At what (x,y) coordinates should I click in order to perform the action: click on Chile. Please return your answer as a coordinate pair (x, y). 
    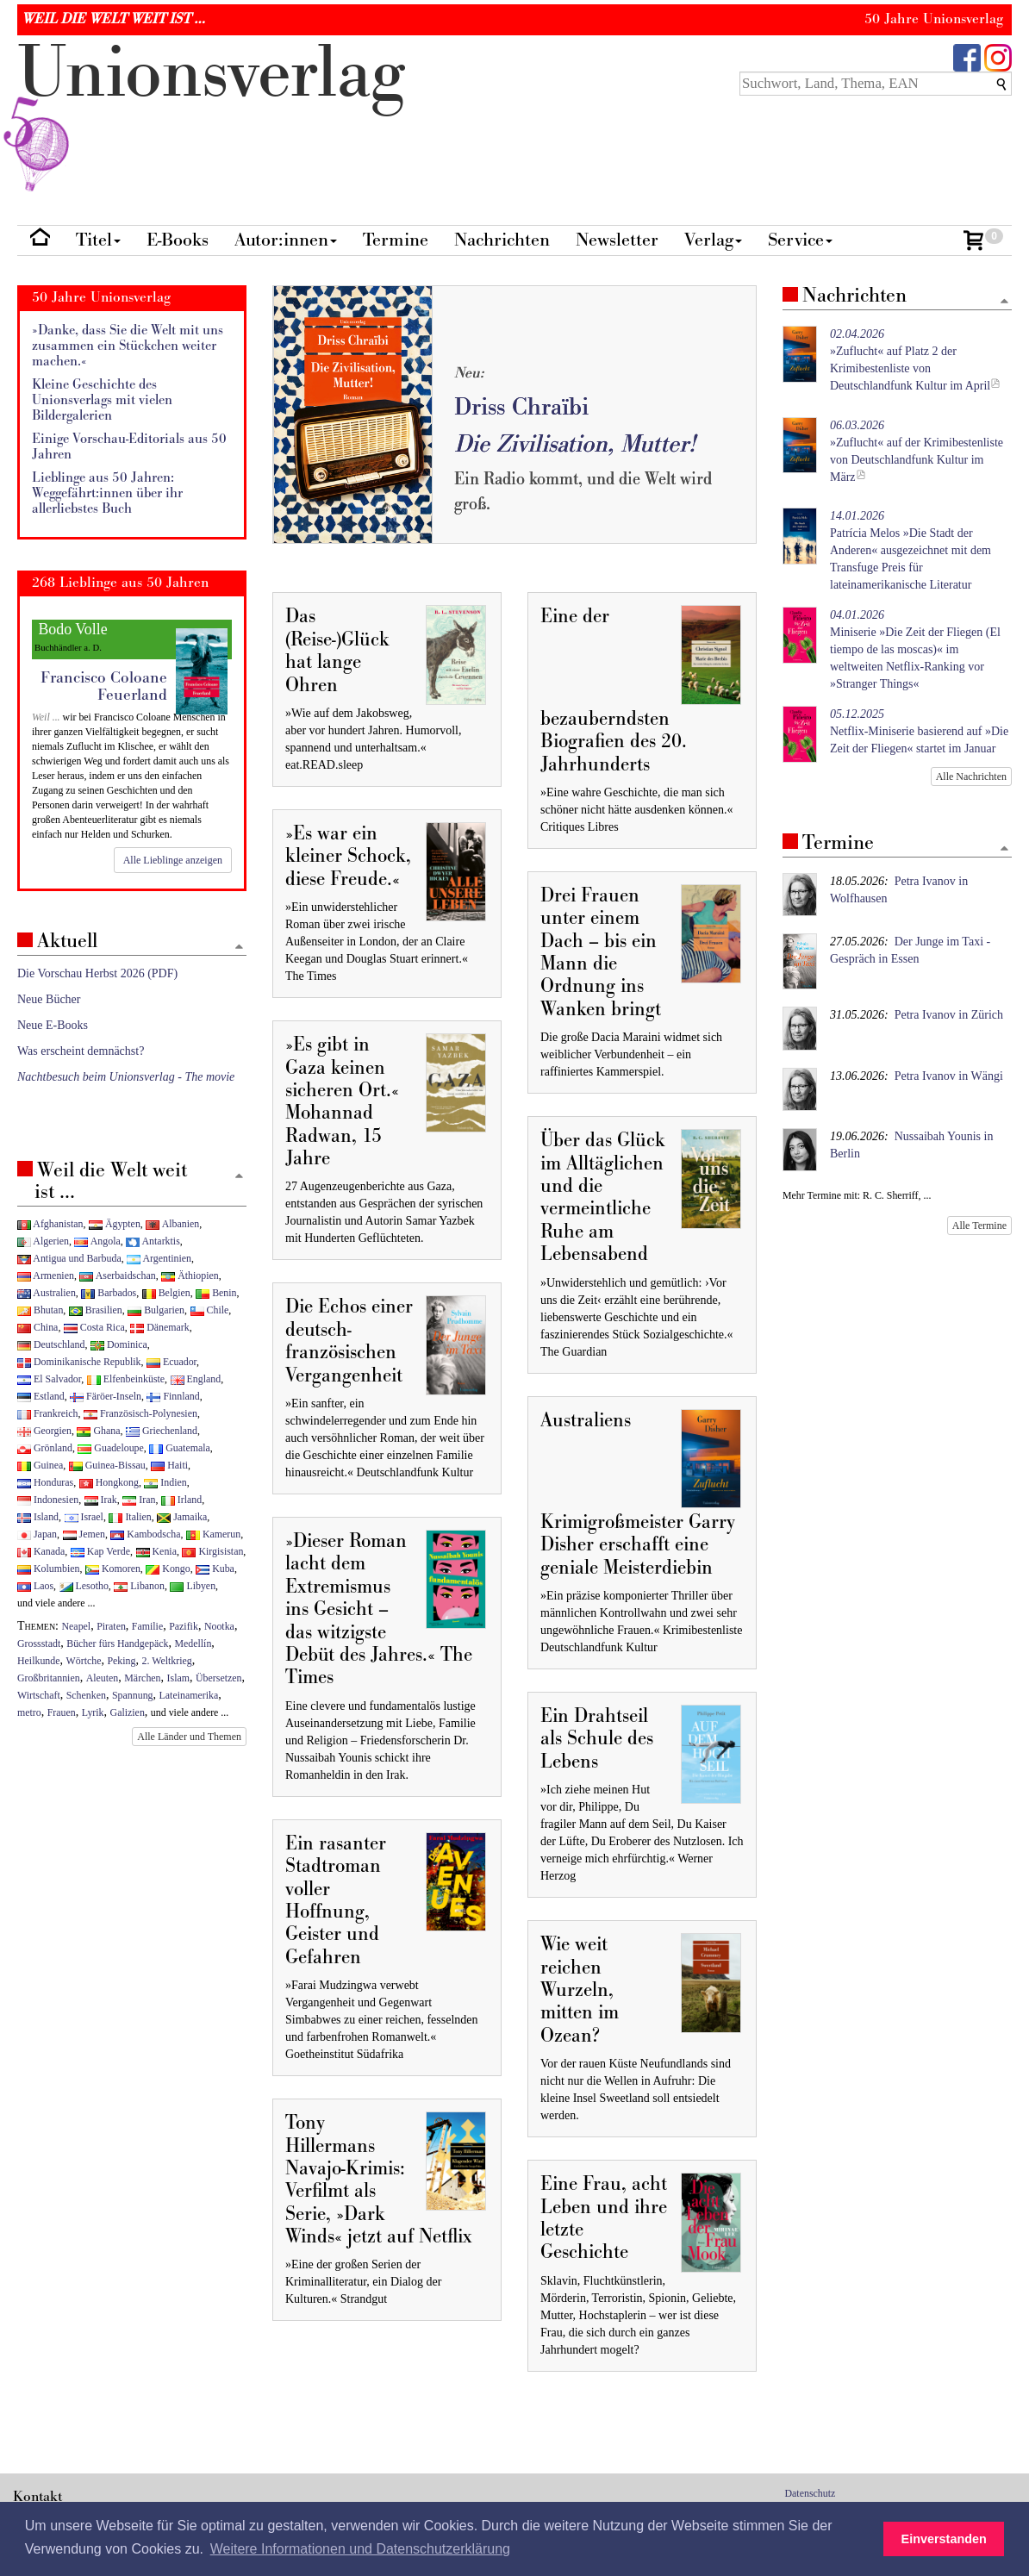
    Looking at the image, I should click on (209, 1310).